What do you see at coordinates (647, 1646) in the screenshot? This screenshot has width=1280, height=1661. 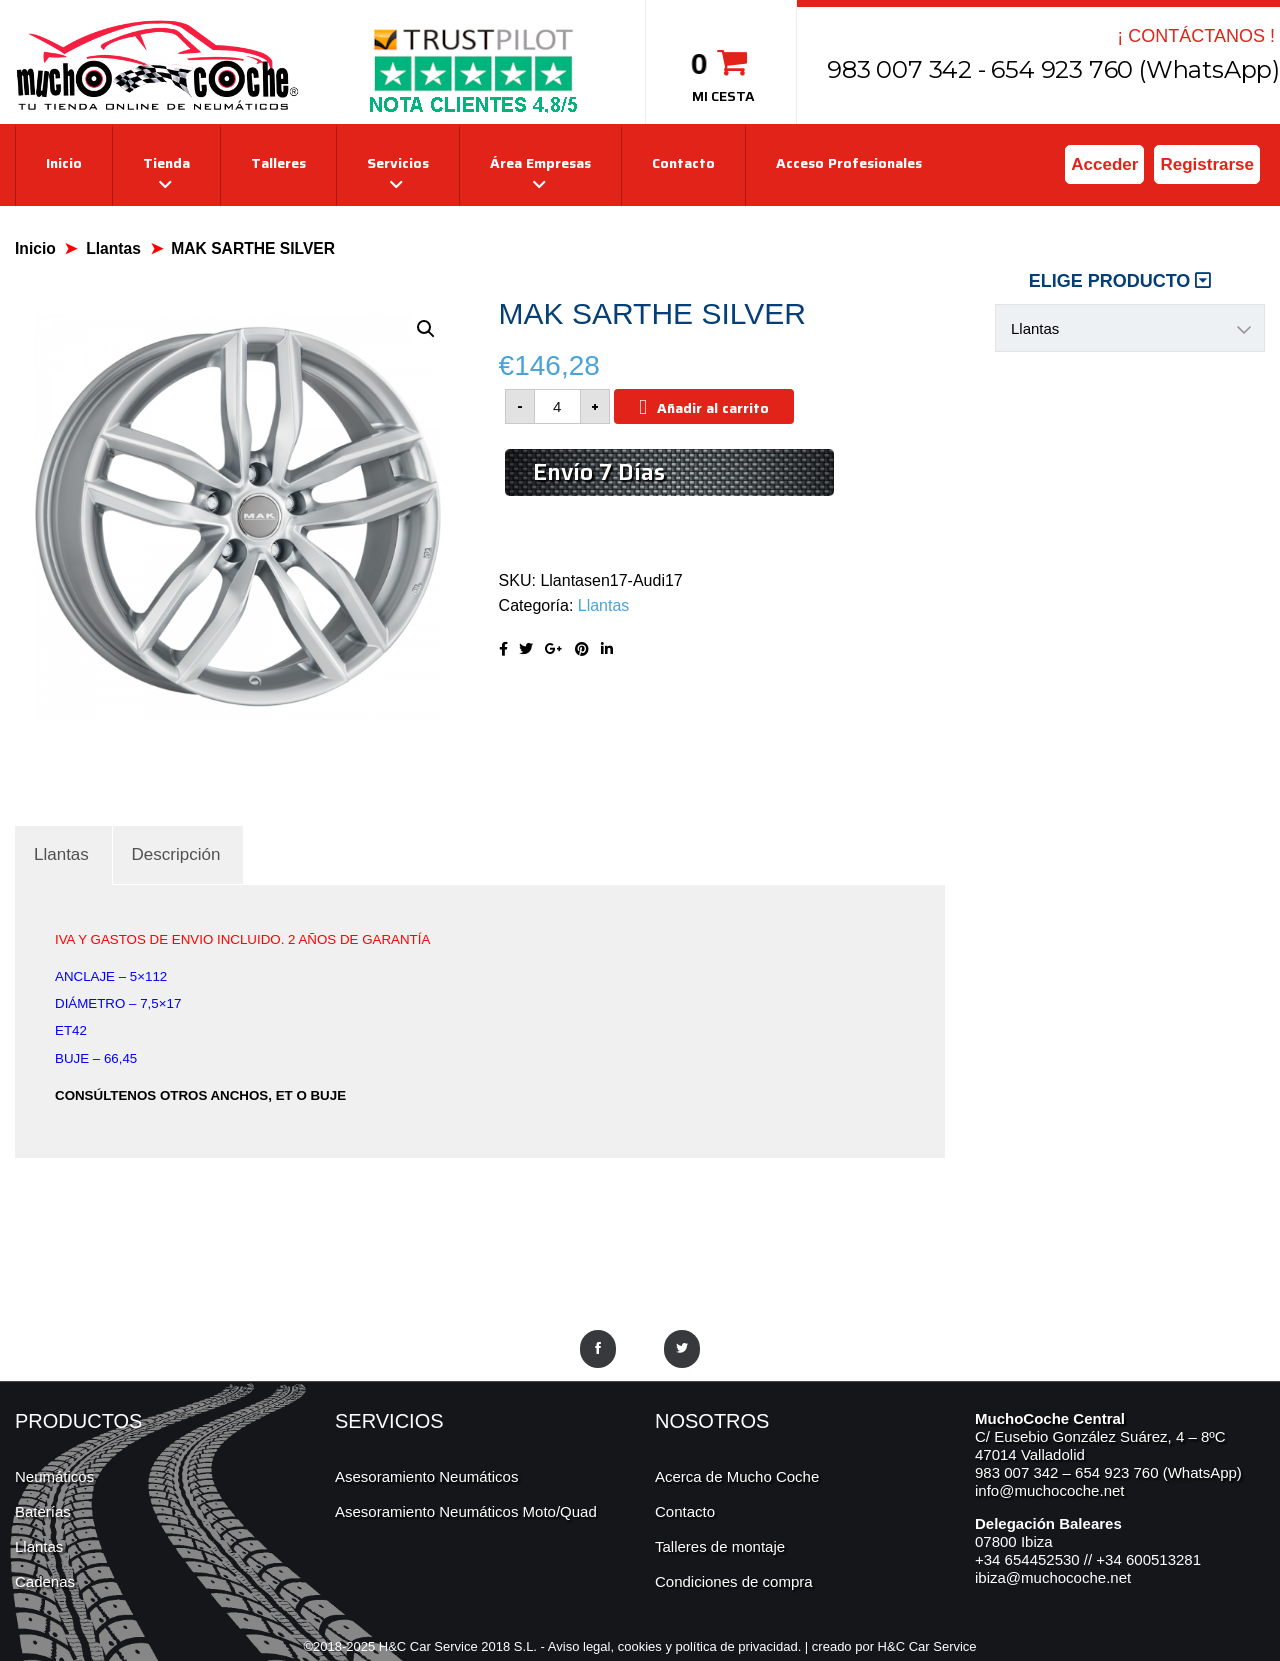 I see `cookies y` at bounding box center [647, 1646].